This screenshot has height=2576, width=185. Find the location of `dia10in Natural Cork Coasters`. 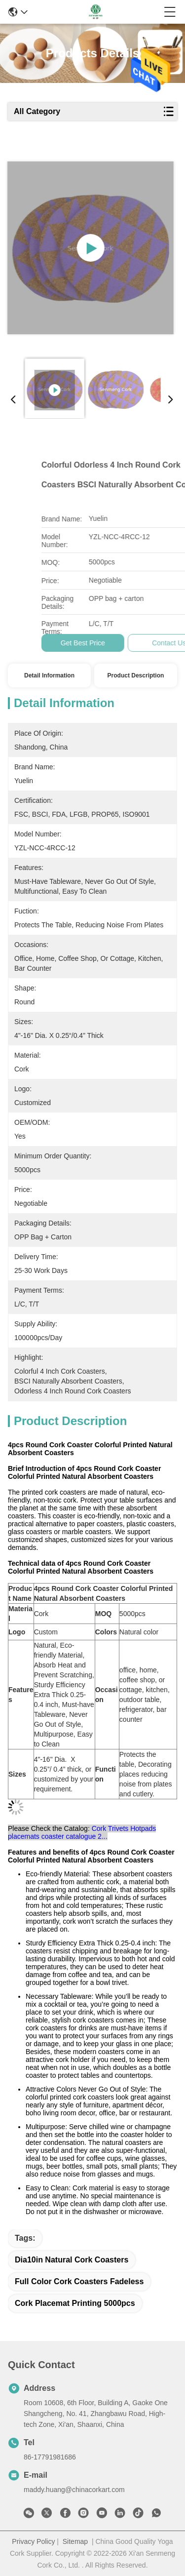

dia10in Natural Cork Coasters is located at coordinates (71, 2260).